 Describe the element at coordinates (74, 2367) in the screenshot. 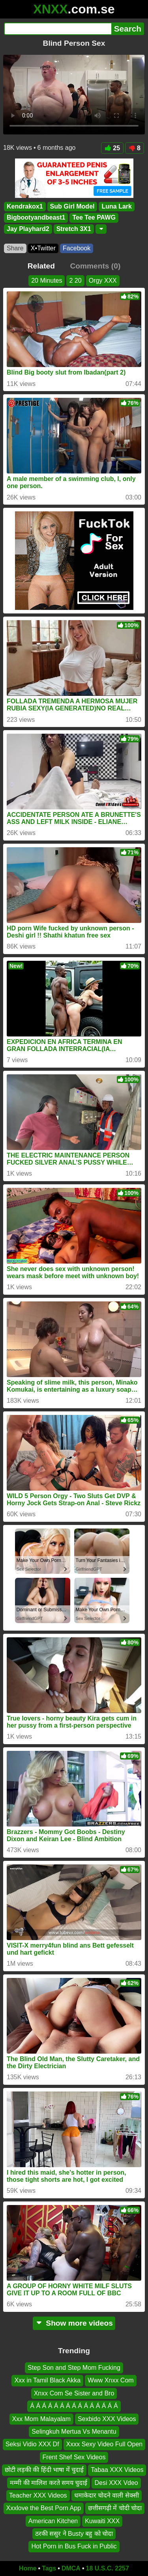

I see `Step Son and Step Mom Fucking` at that location.